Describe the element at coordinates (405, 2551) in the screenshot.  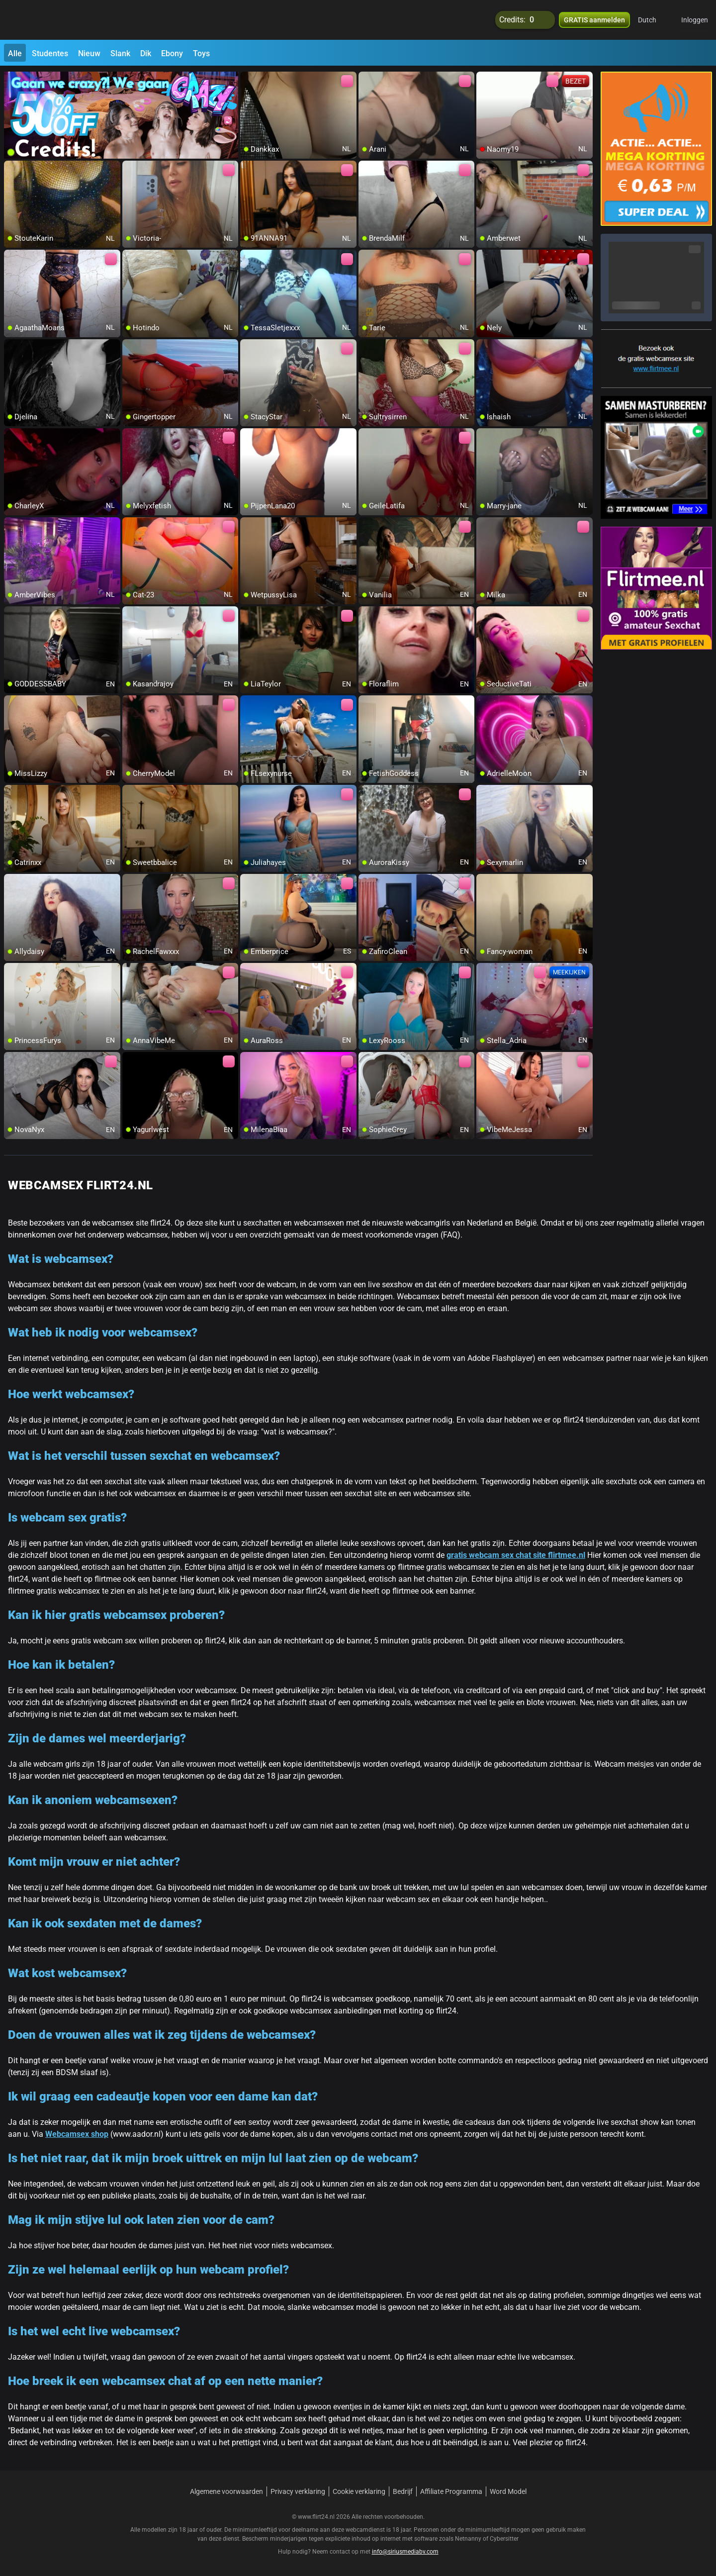
I see `info@siriusmediabv.com` at that location.